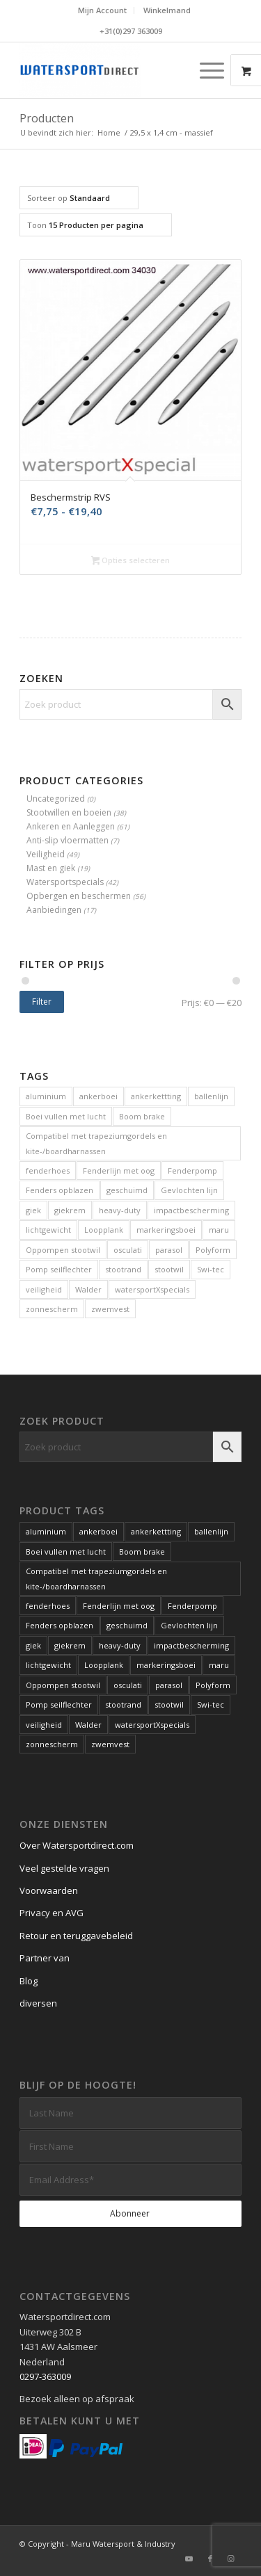 The height and width of the screenshot is (2576, 261). I want to click on giek [giek (1 product)], so click(33, 1210).